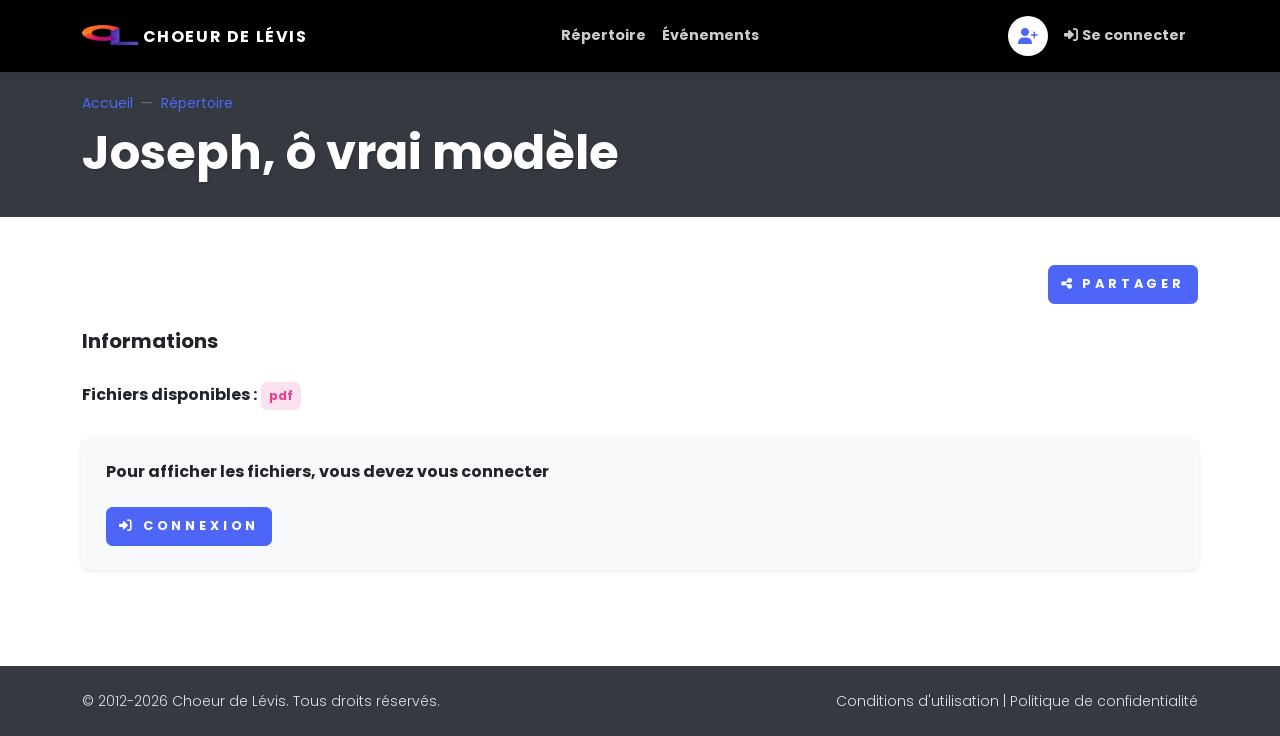  What do you see at coordinates (603, 35) in the screenshot?
I see `Répertoire` at bounding box center [603, 35].